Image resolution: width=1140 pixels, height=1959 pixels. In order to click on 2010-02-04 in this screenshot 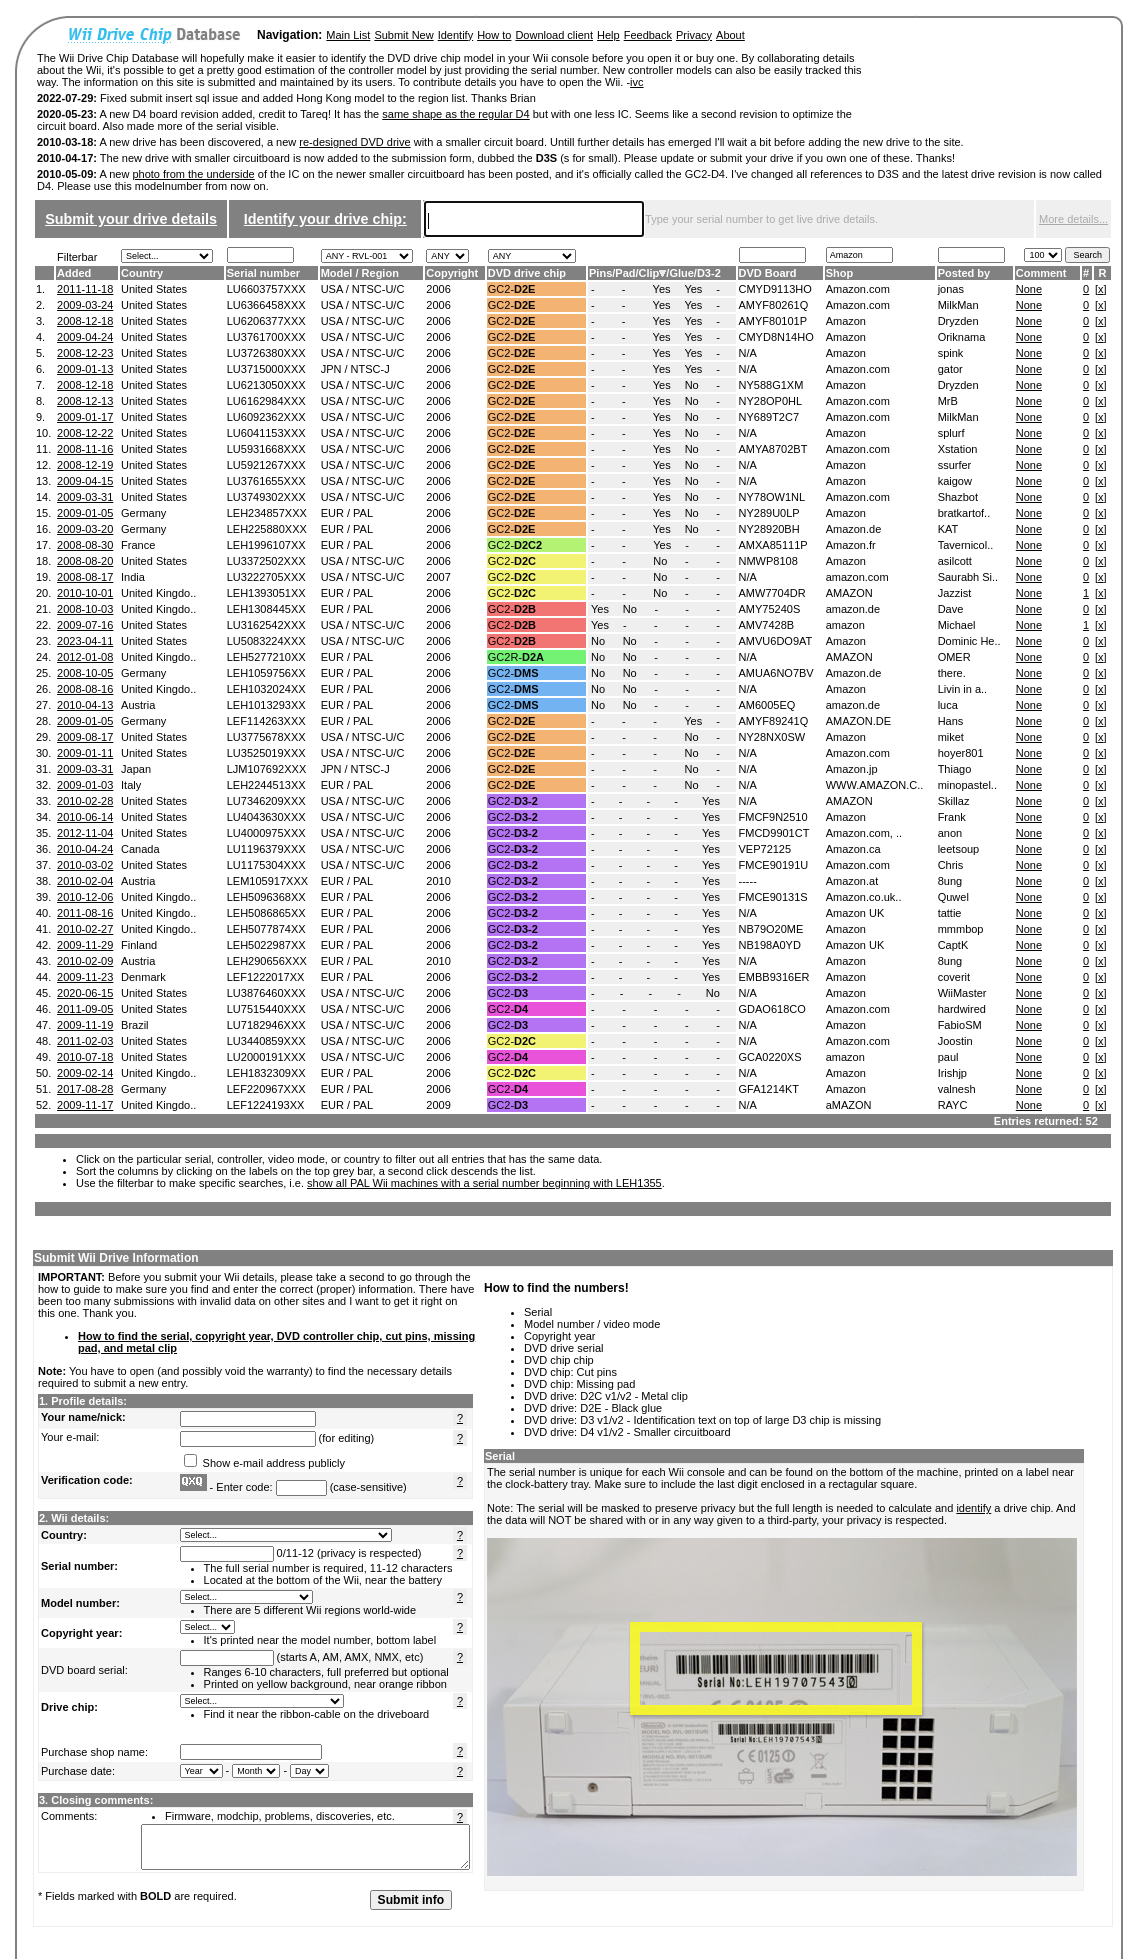, I will do `click(85, 881)`.